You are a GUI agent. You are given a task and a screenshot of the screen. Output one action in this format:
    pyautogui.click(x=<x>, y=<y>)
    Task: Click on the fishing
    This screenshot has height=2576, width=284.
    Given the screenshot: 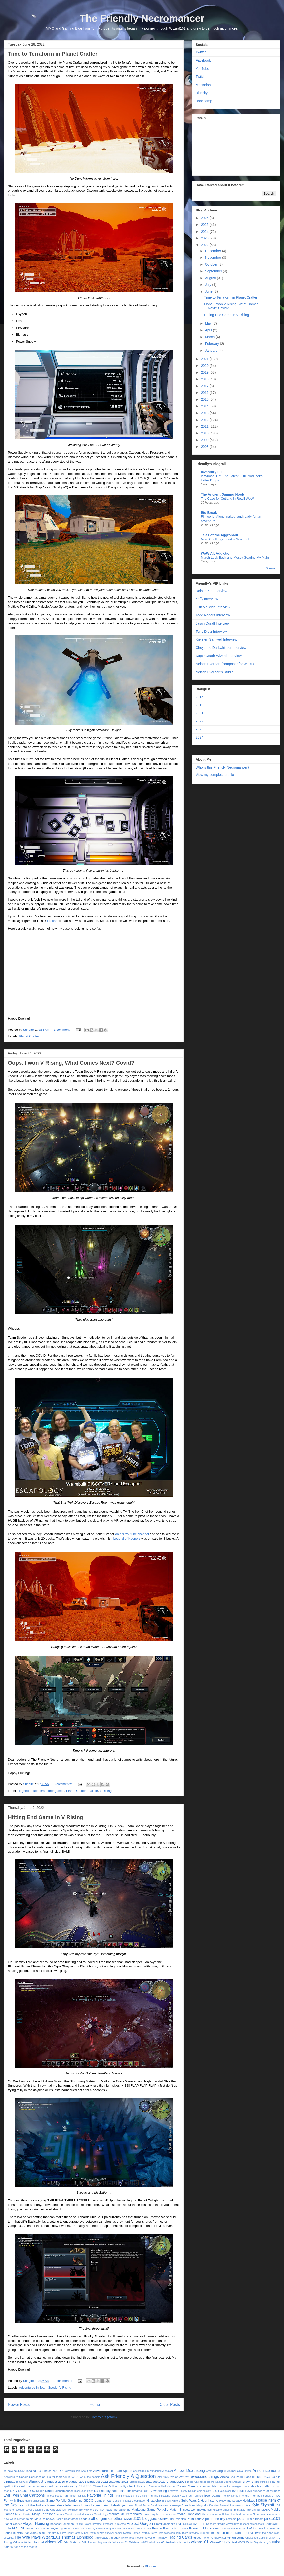 What is the action you would take?
    pyautogui.click(x=154, y=2495)
    